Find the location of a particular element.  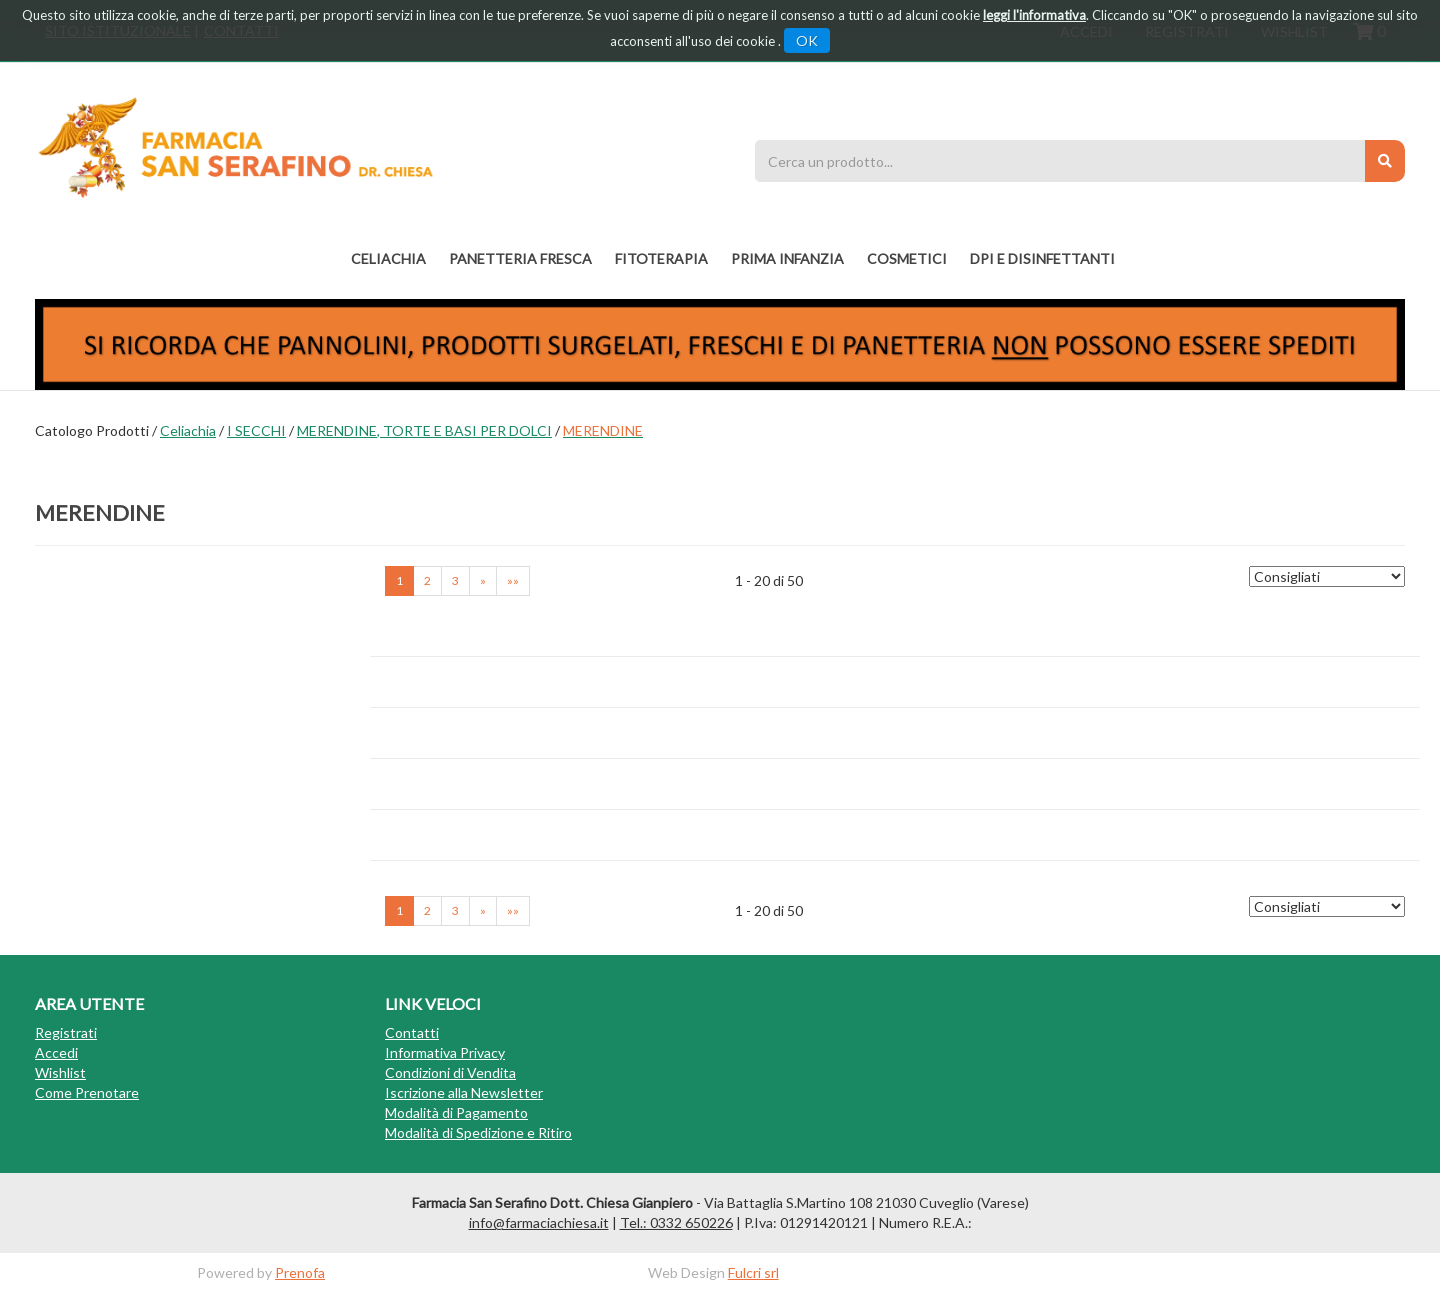

Condizioni di Vendita is located at coordinates (450, 1072).